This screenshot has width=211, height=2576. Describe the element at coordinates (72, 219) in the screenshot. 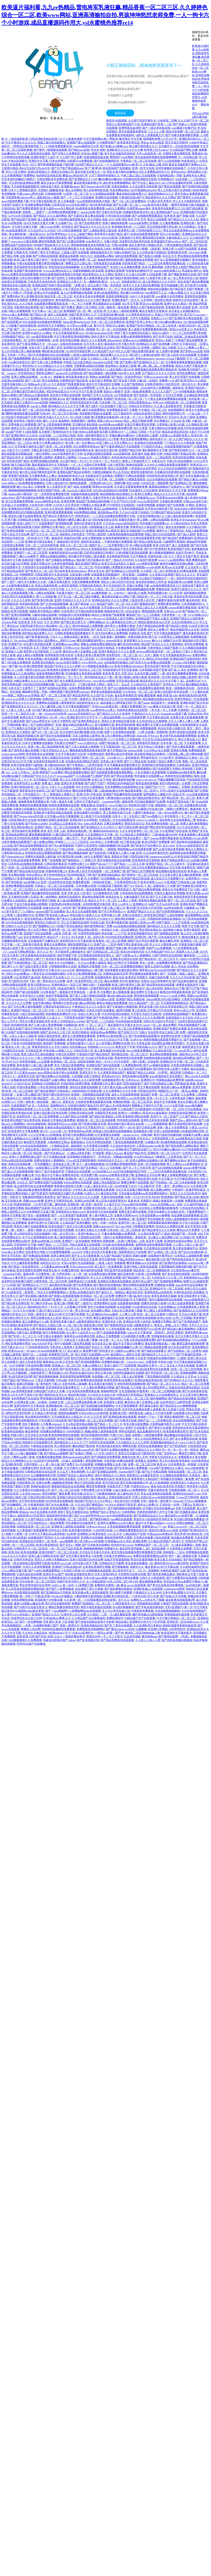

I see `99热网址最新获取域名` at that location.